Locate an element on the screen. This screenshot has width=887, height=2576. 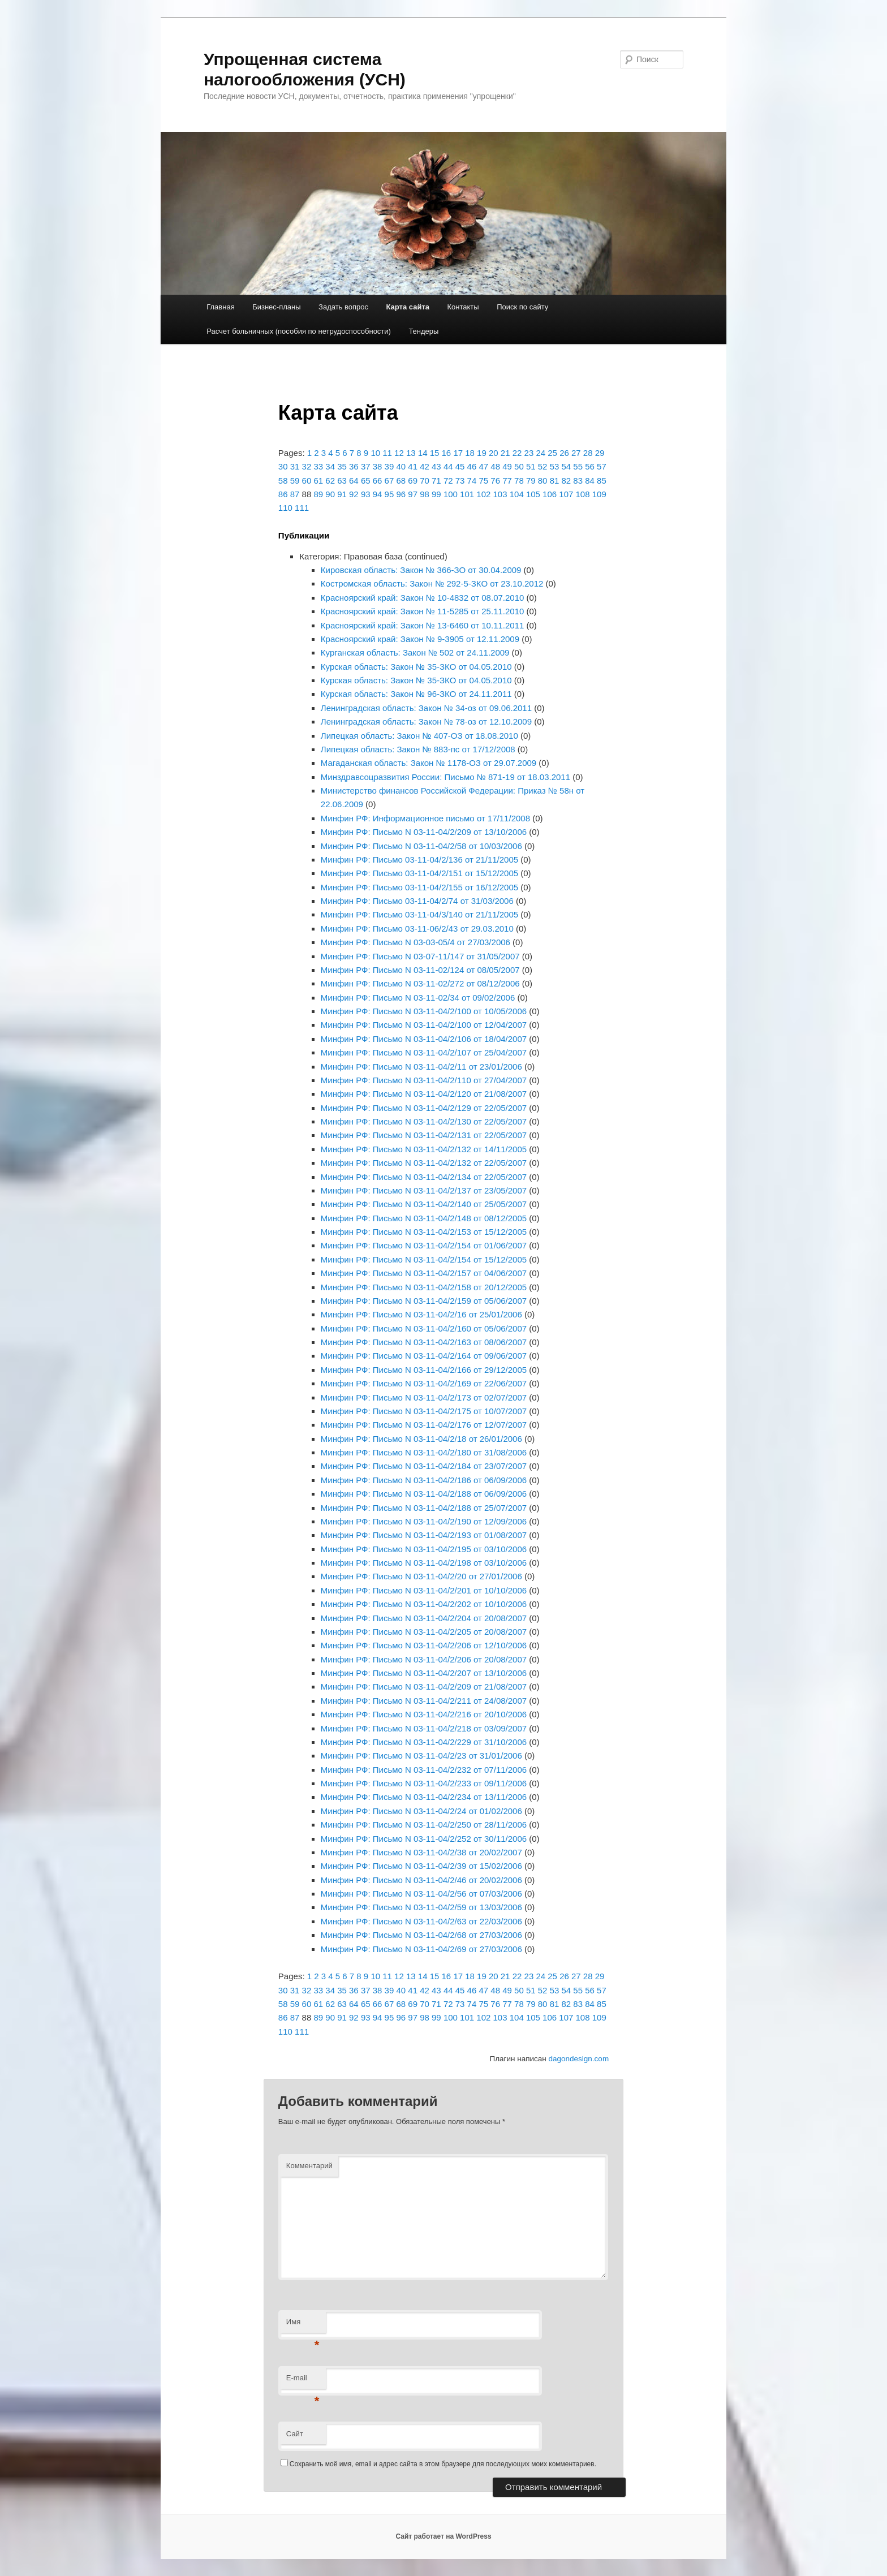
Костромская область: Закон № 292-5-ЗКО от 23.10.2012 is located at coordinates (432, 583).